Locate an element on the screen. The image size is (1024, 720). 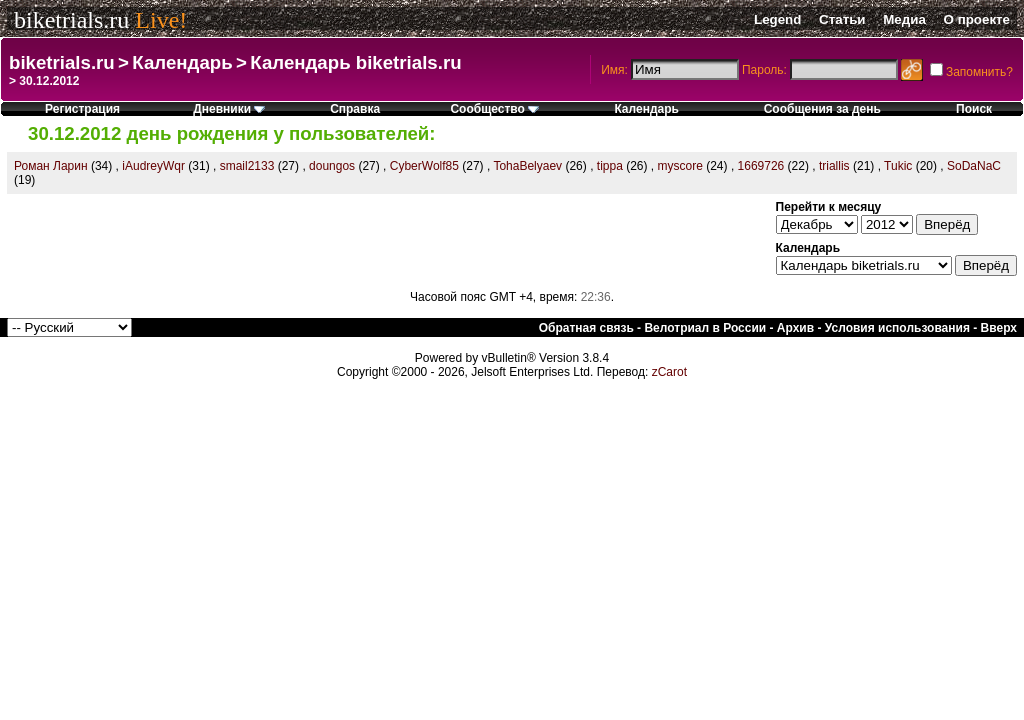
Справка is located at coordinates (355, 109).